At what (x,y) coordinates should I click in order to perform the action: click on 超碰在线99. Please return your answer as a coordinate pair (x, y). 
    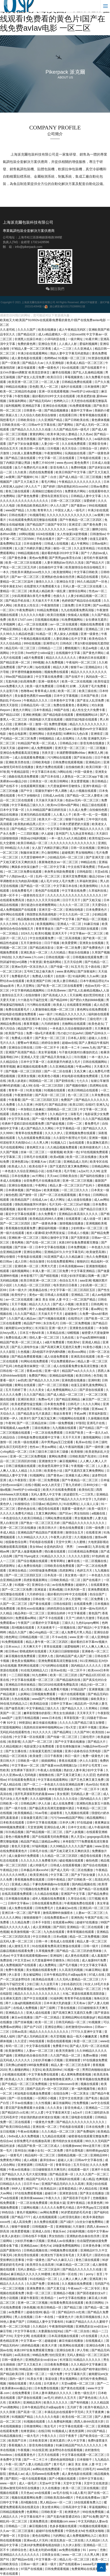
    Looking at the image, I should click on (34, 2312).